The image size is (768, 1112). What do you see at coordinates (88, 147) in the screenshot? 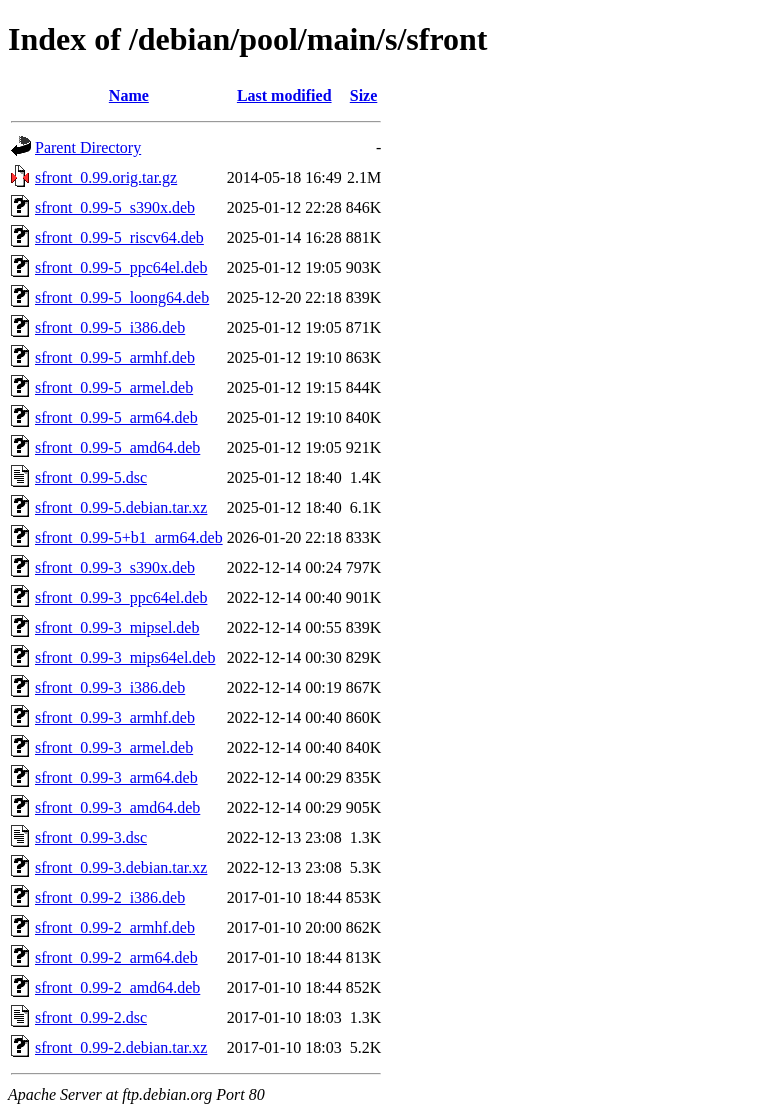
I see `Parent Directory` at bounding box center [88, 147].